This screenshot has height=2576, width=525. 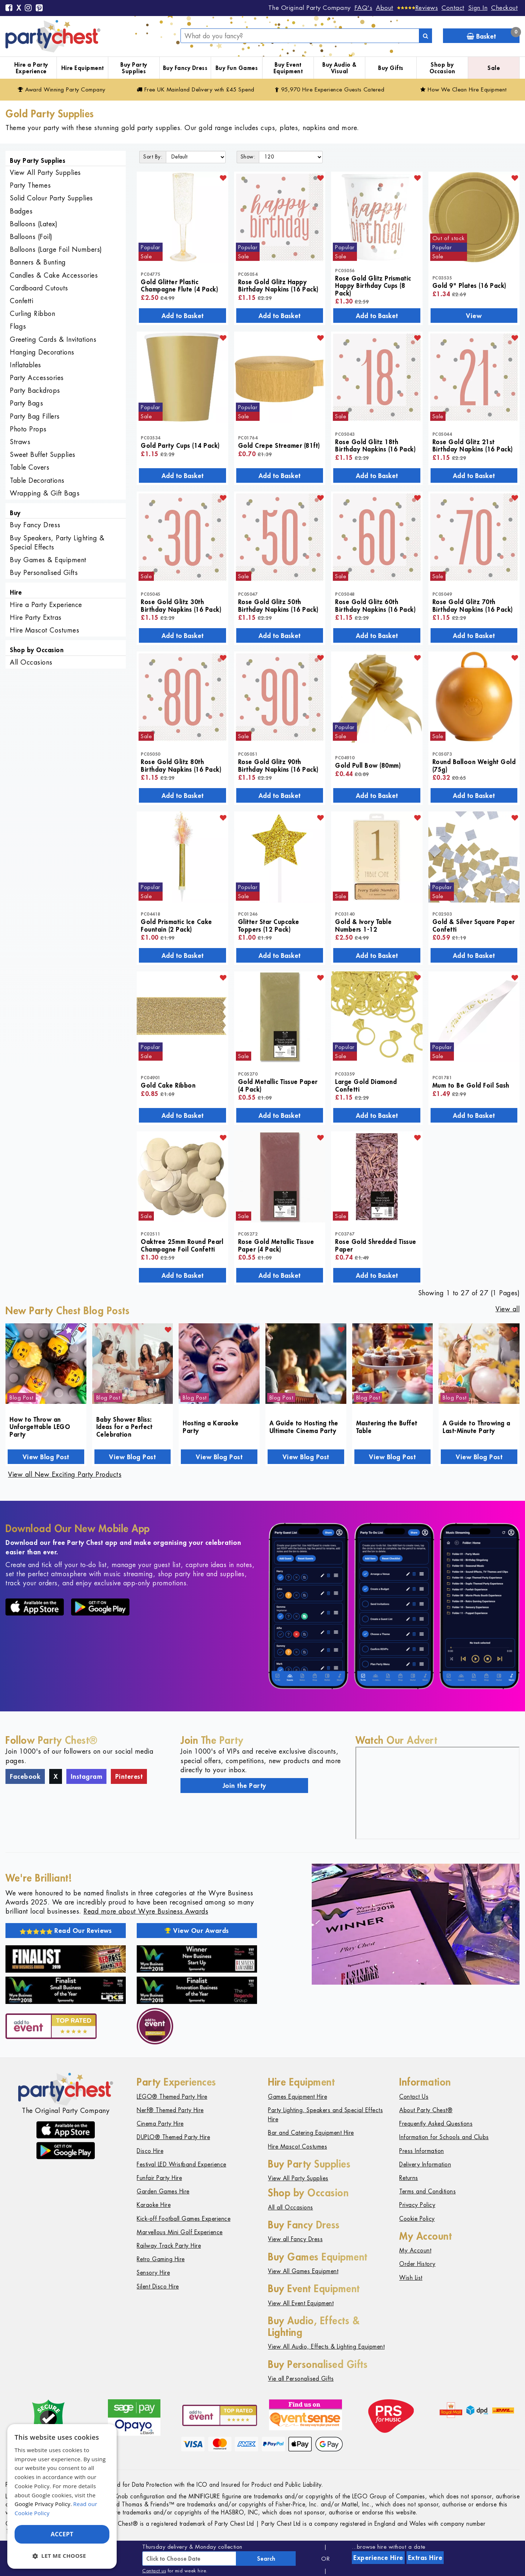 I want to click on Cardboard Cutouts, so click(x=39, y=288).